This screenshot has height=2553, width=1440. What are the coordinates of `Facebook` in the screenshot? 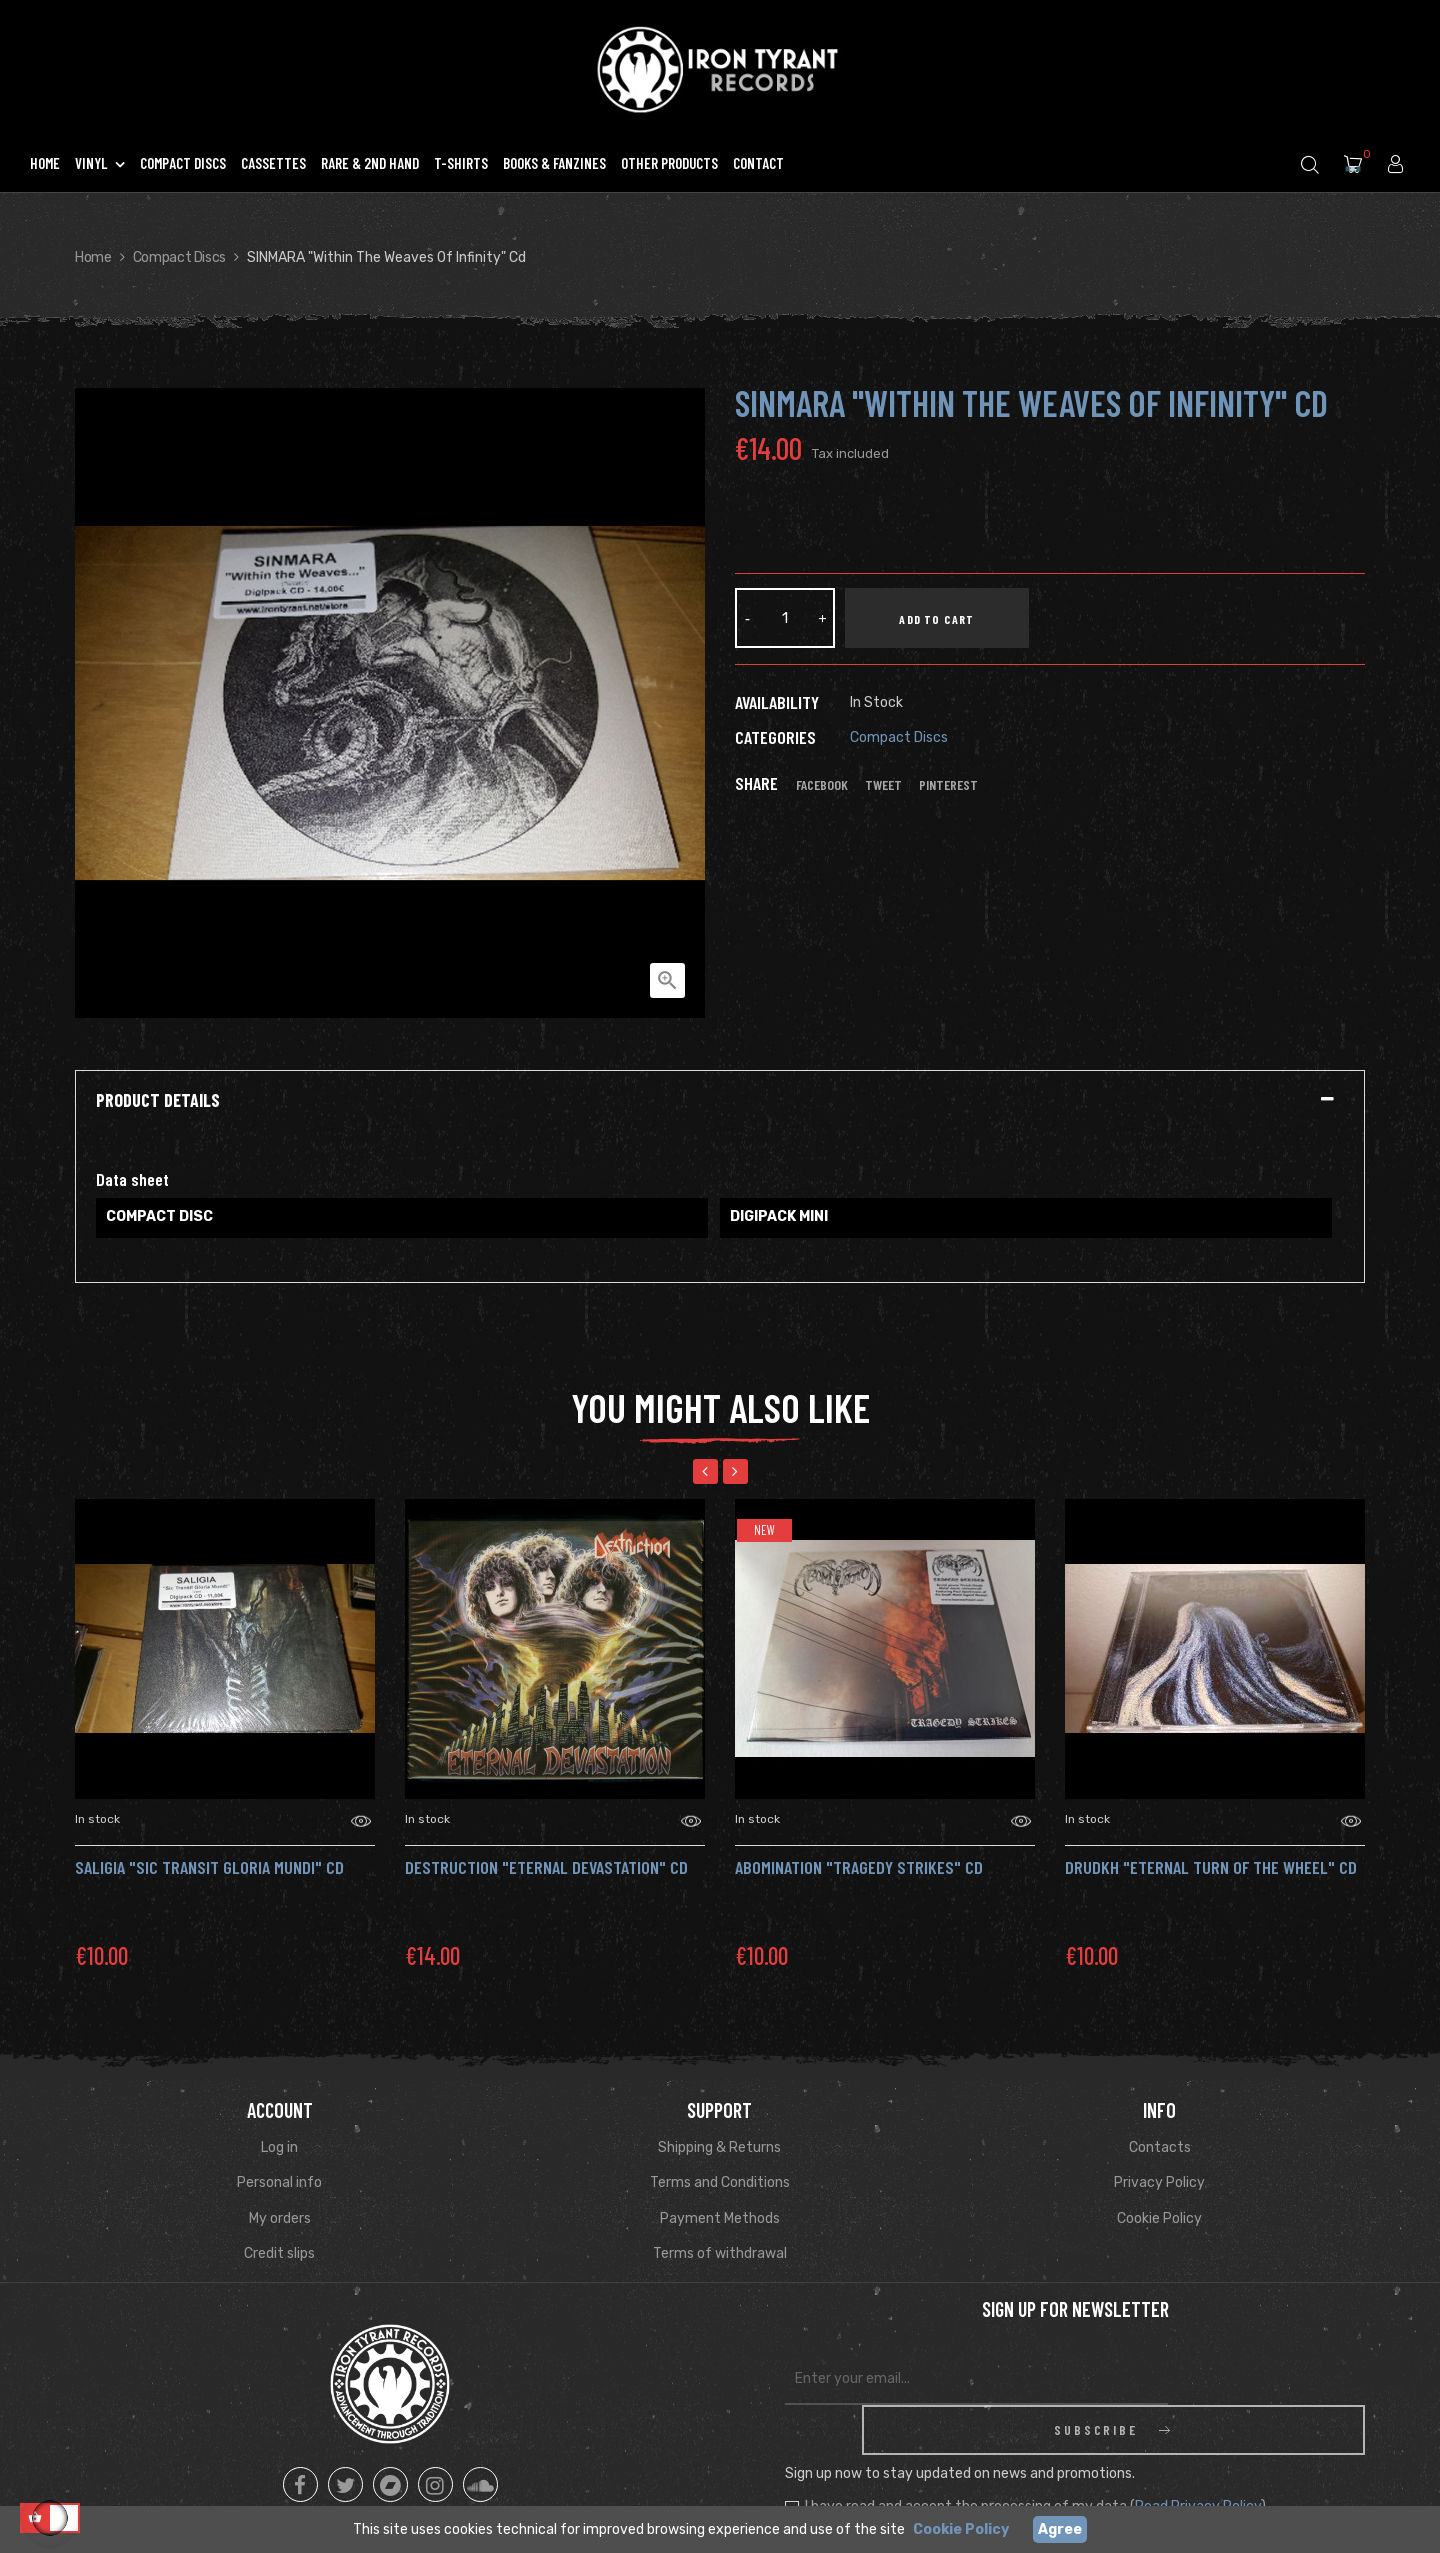 It's located at (822, 785).